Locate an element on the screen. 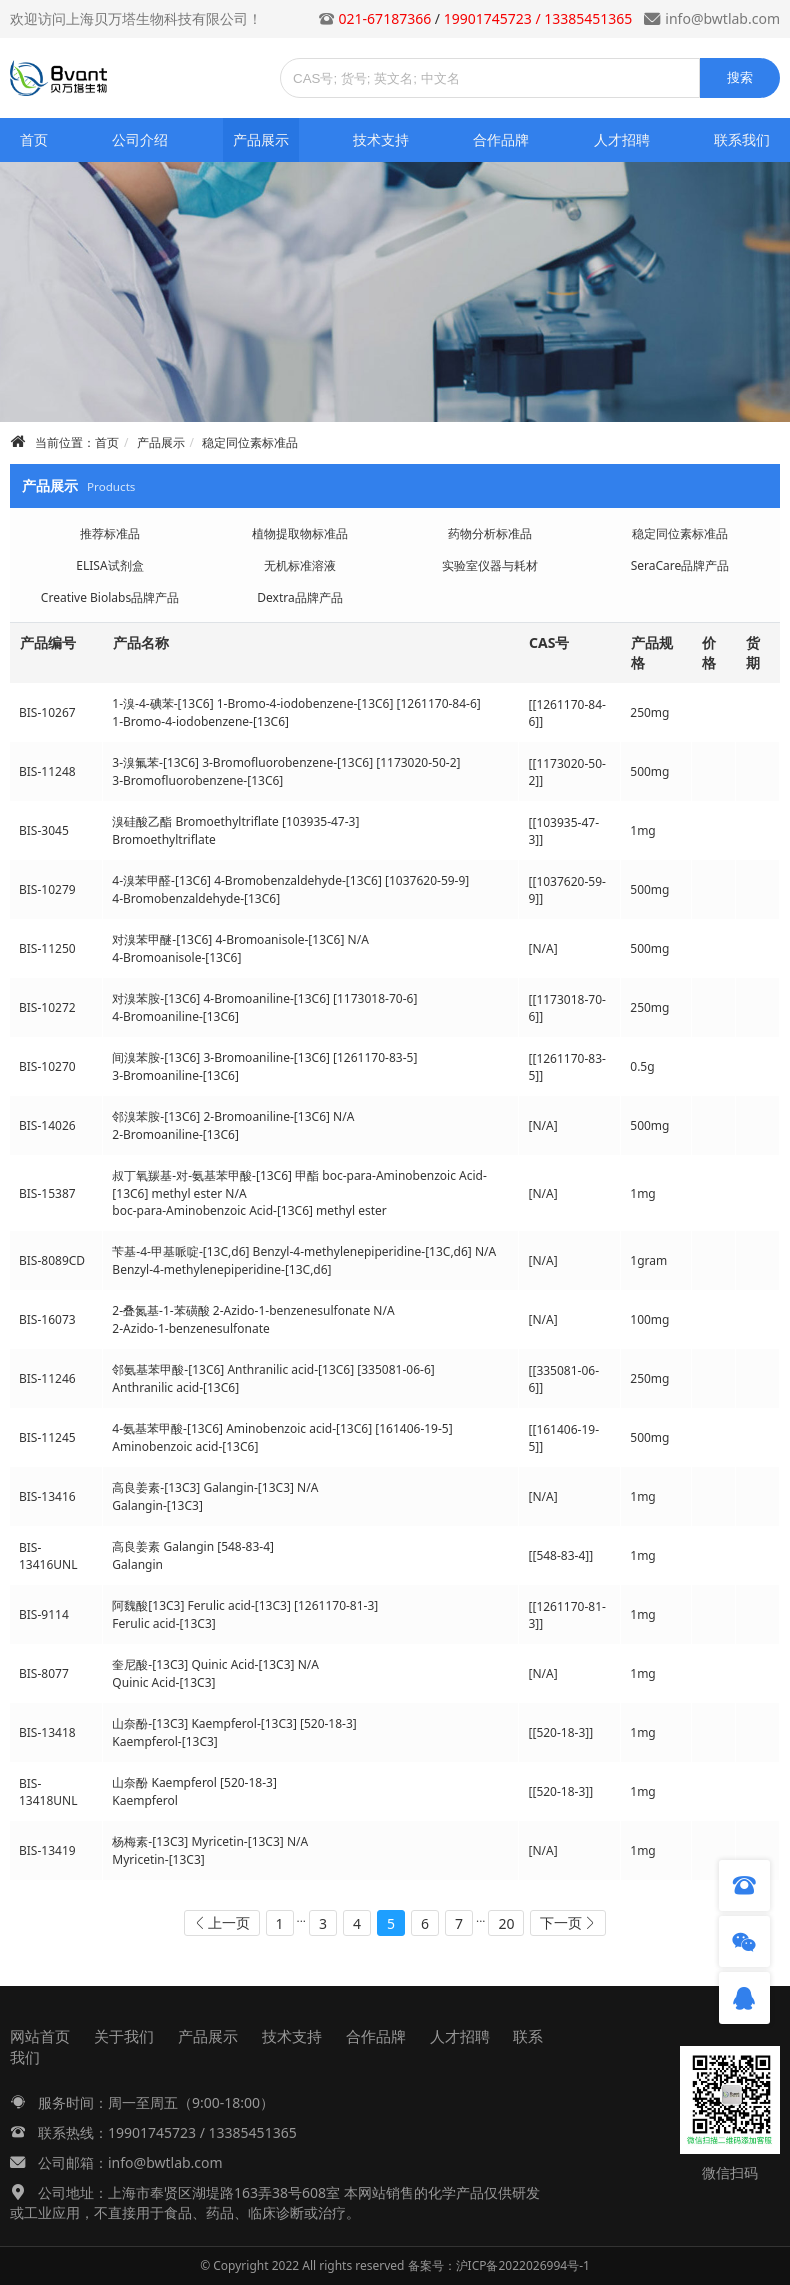 The width and height of the screenshot is (790, 2285). 3-Bromofluorobenzene-[13C6] is located at coordinates (197, 780).